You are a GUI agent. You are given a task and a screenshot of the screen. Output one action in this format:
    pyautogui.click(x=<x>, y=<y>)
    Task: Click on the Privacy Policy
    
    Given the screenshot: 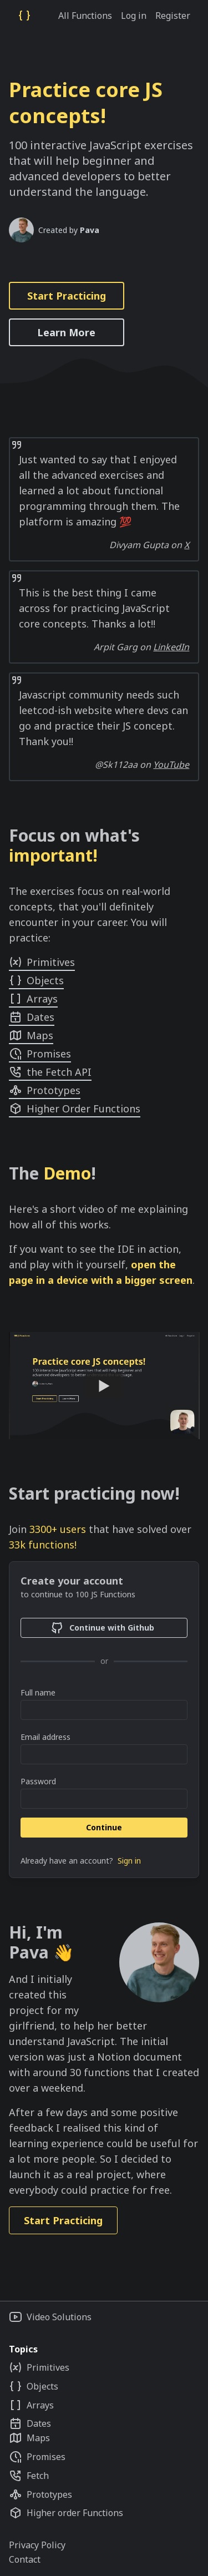 What is the action you would take?
    pyautogui.click(x=37, y=2545)
    